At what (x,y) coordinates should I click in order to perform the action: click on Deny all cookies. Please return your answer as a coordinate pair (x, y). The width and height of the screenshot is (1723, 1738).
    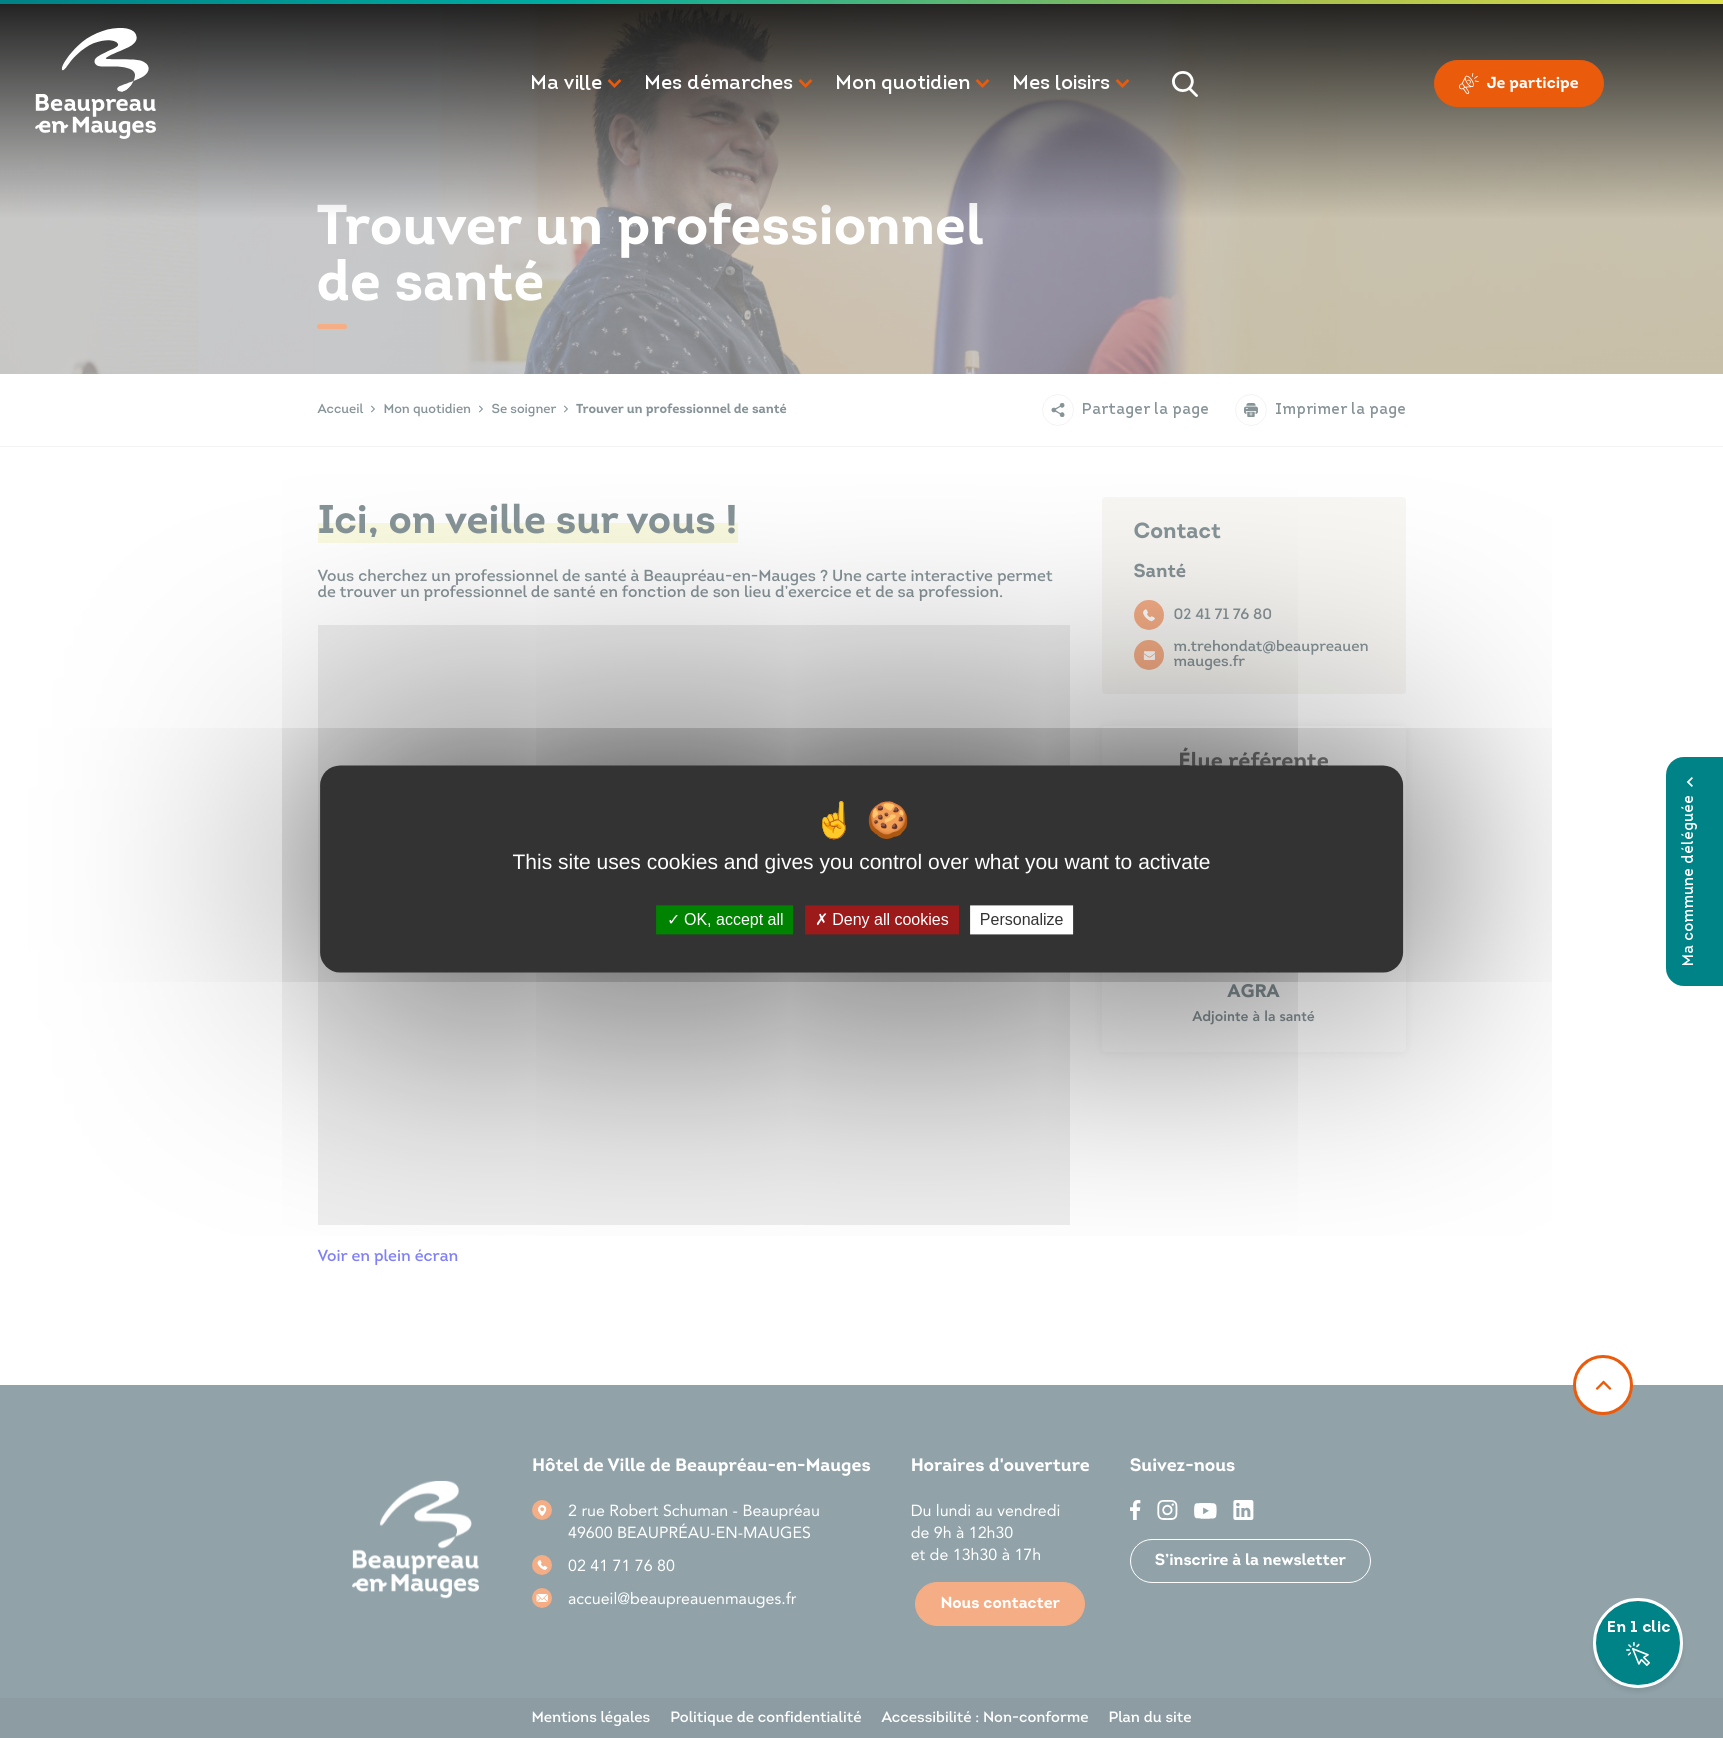
    Looking at the image, I should click on (882, 919).